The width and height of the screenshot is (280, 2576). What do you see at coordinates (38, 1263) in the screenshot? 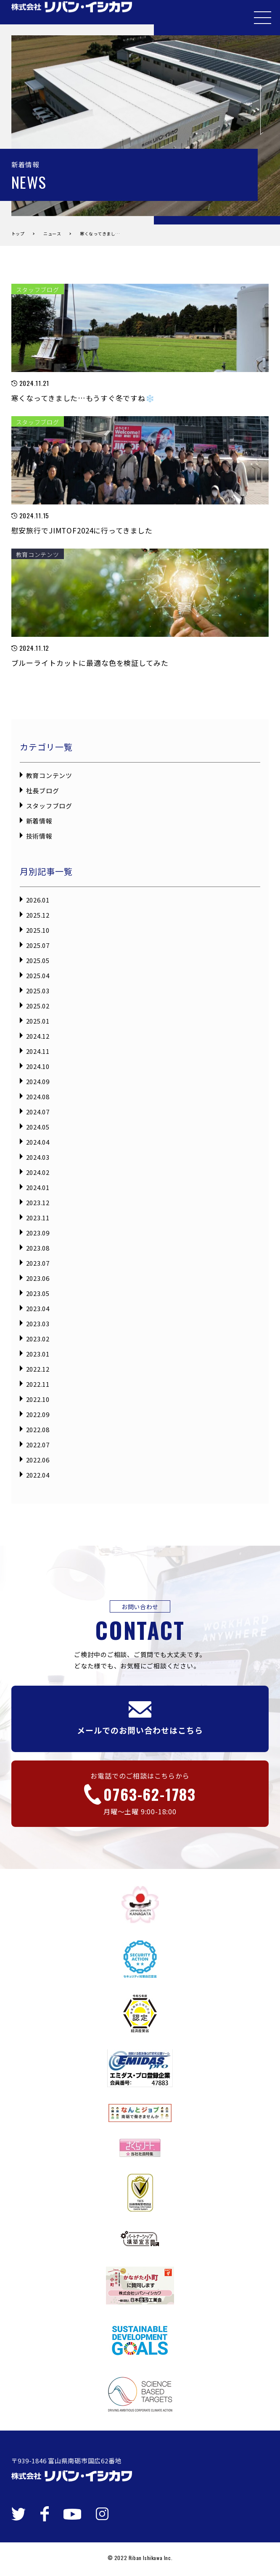
I see `2023.07` at bounding box center [38, 1263].